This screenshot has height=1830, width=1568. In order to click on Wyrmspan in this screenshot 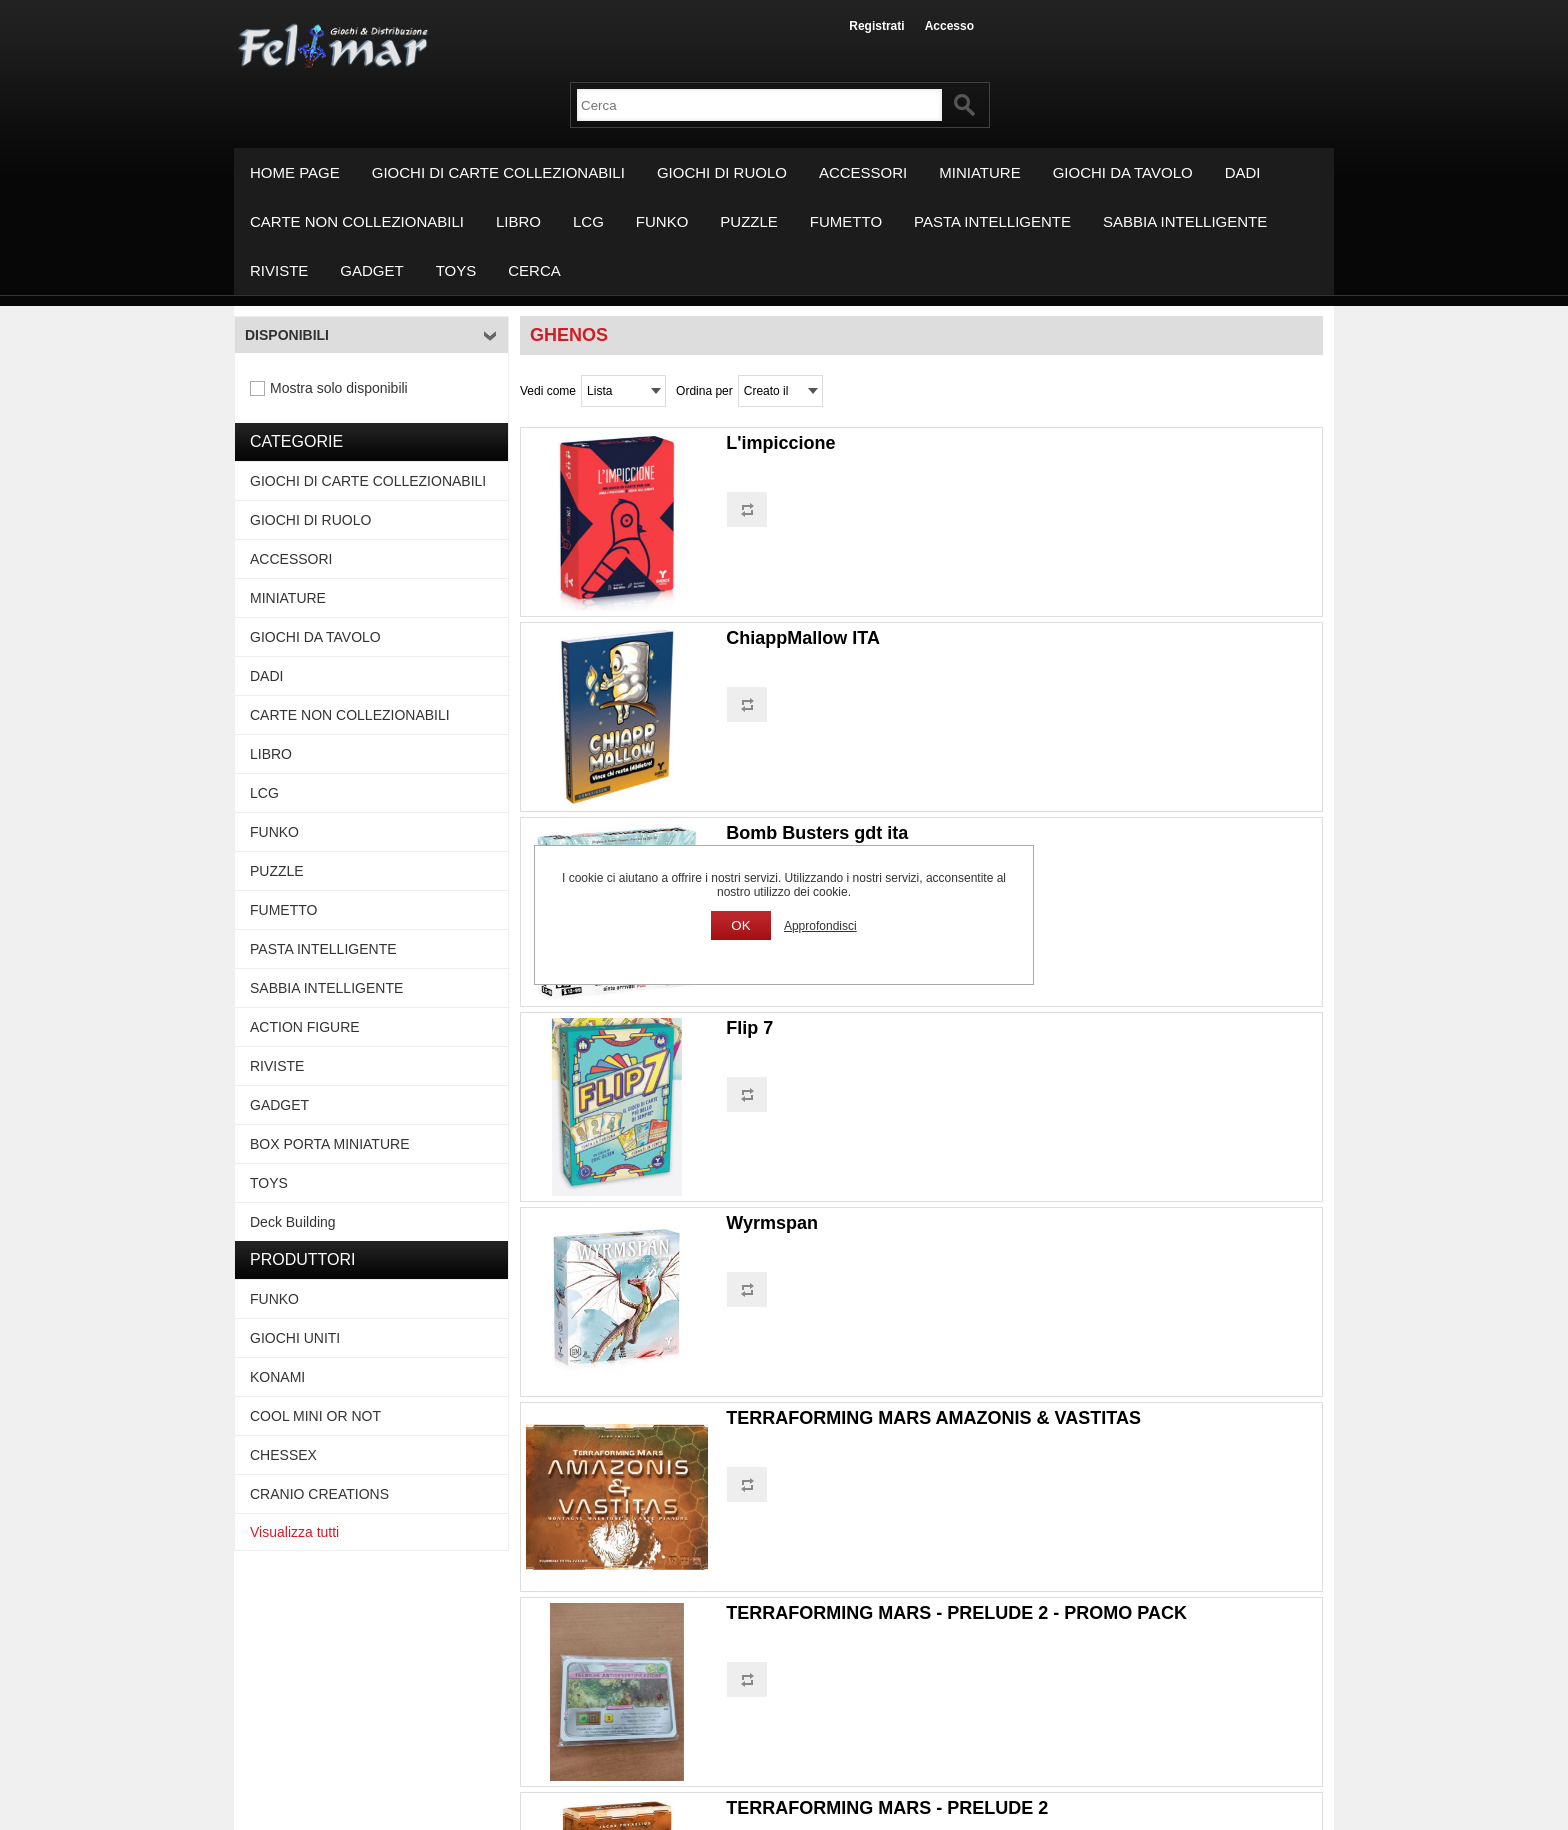, I will do `click(772, 1223)`.